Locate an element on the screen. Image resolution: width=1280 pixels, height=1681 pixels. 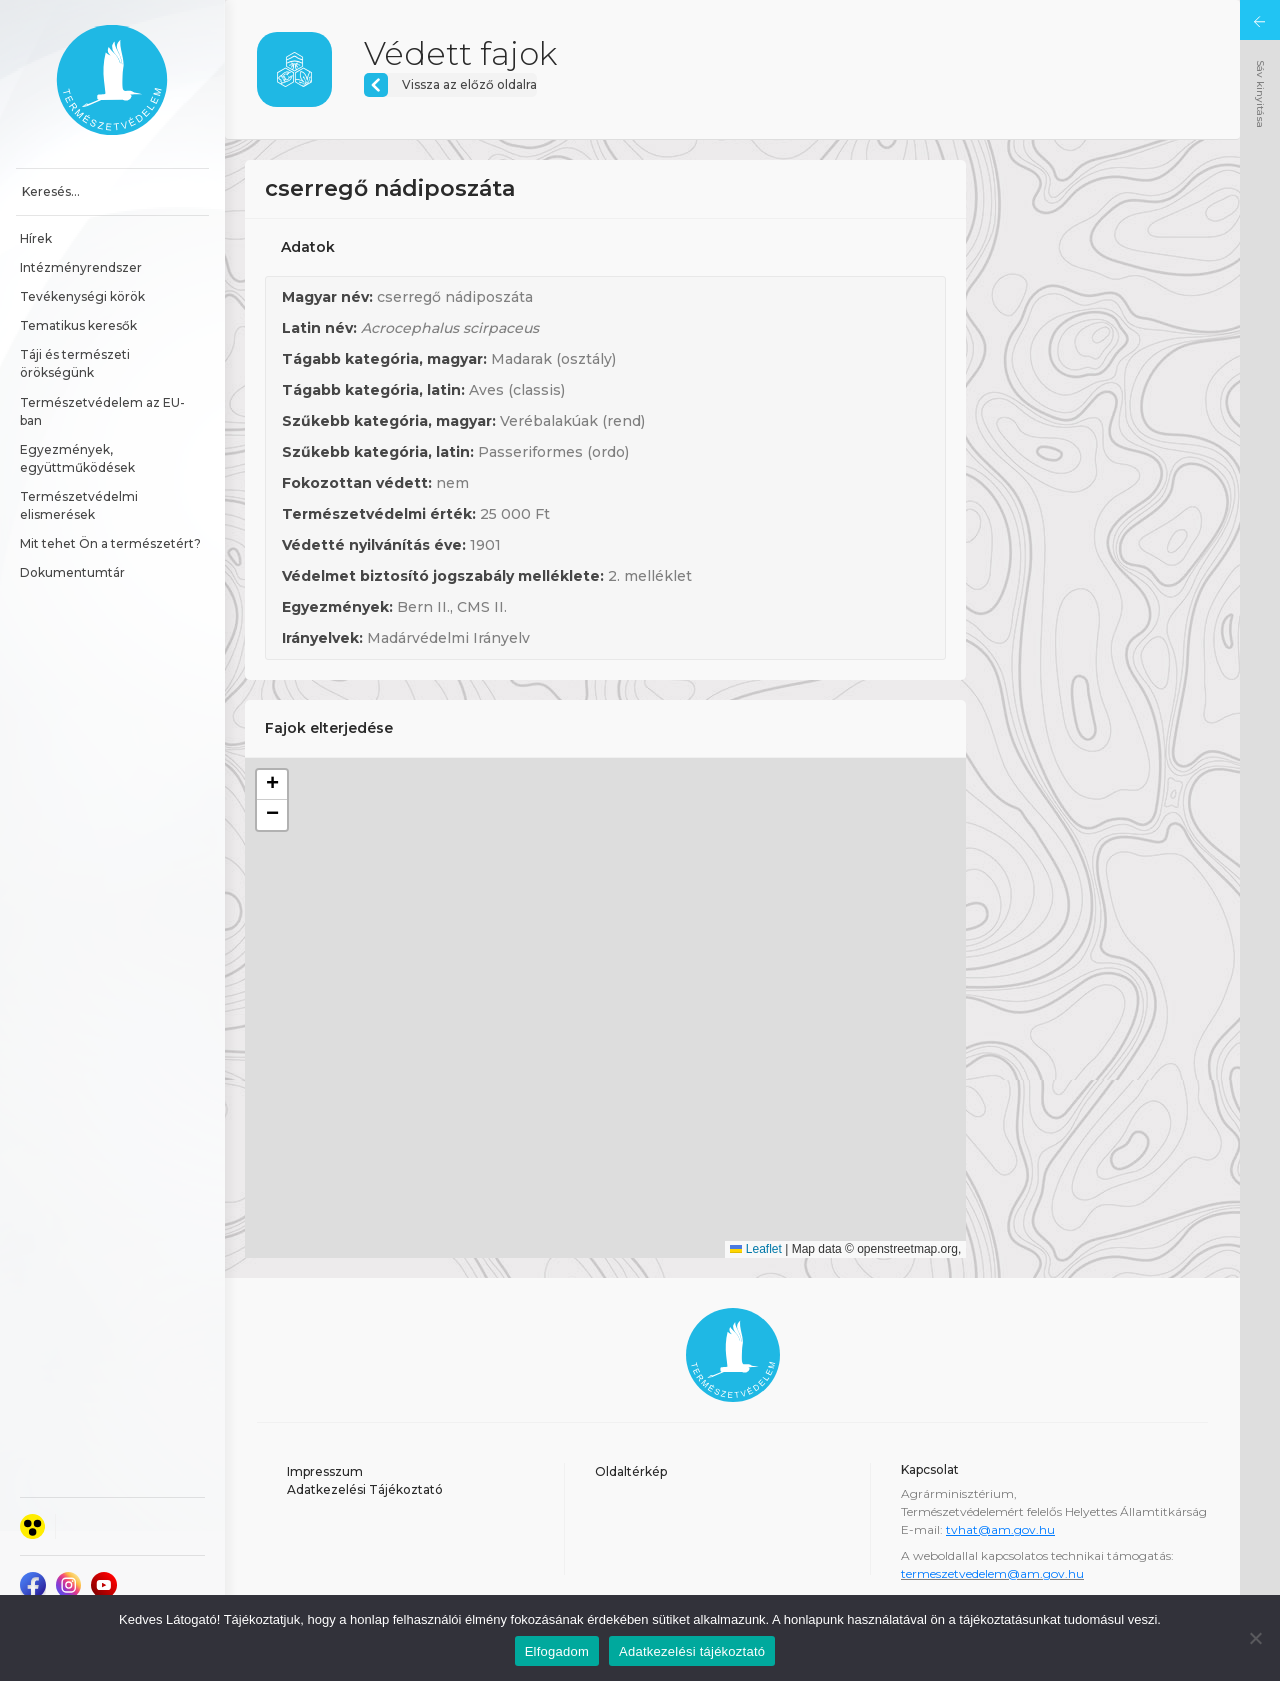
Oldaltérkép is located at coordinates (631, 1471).